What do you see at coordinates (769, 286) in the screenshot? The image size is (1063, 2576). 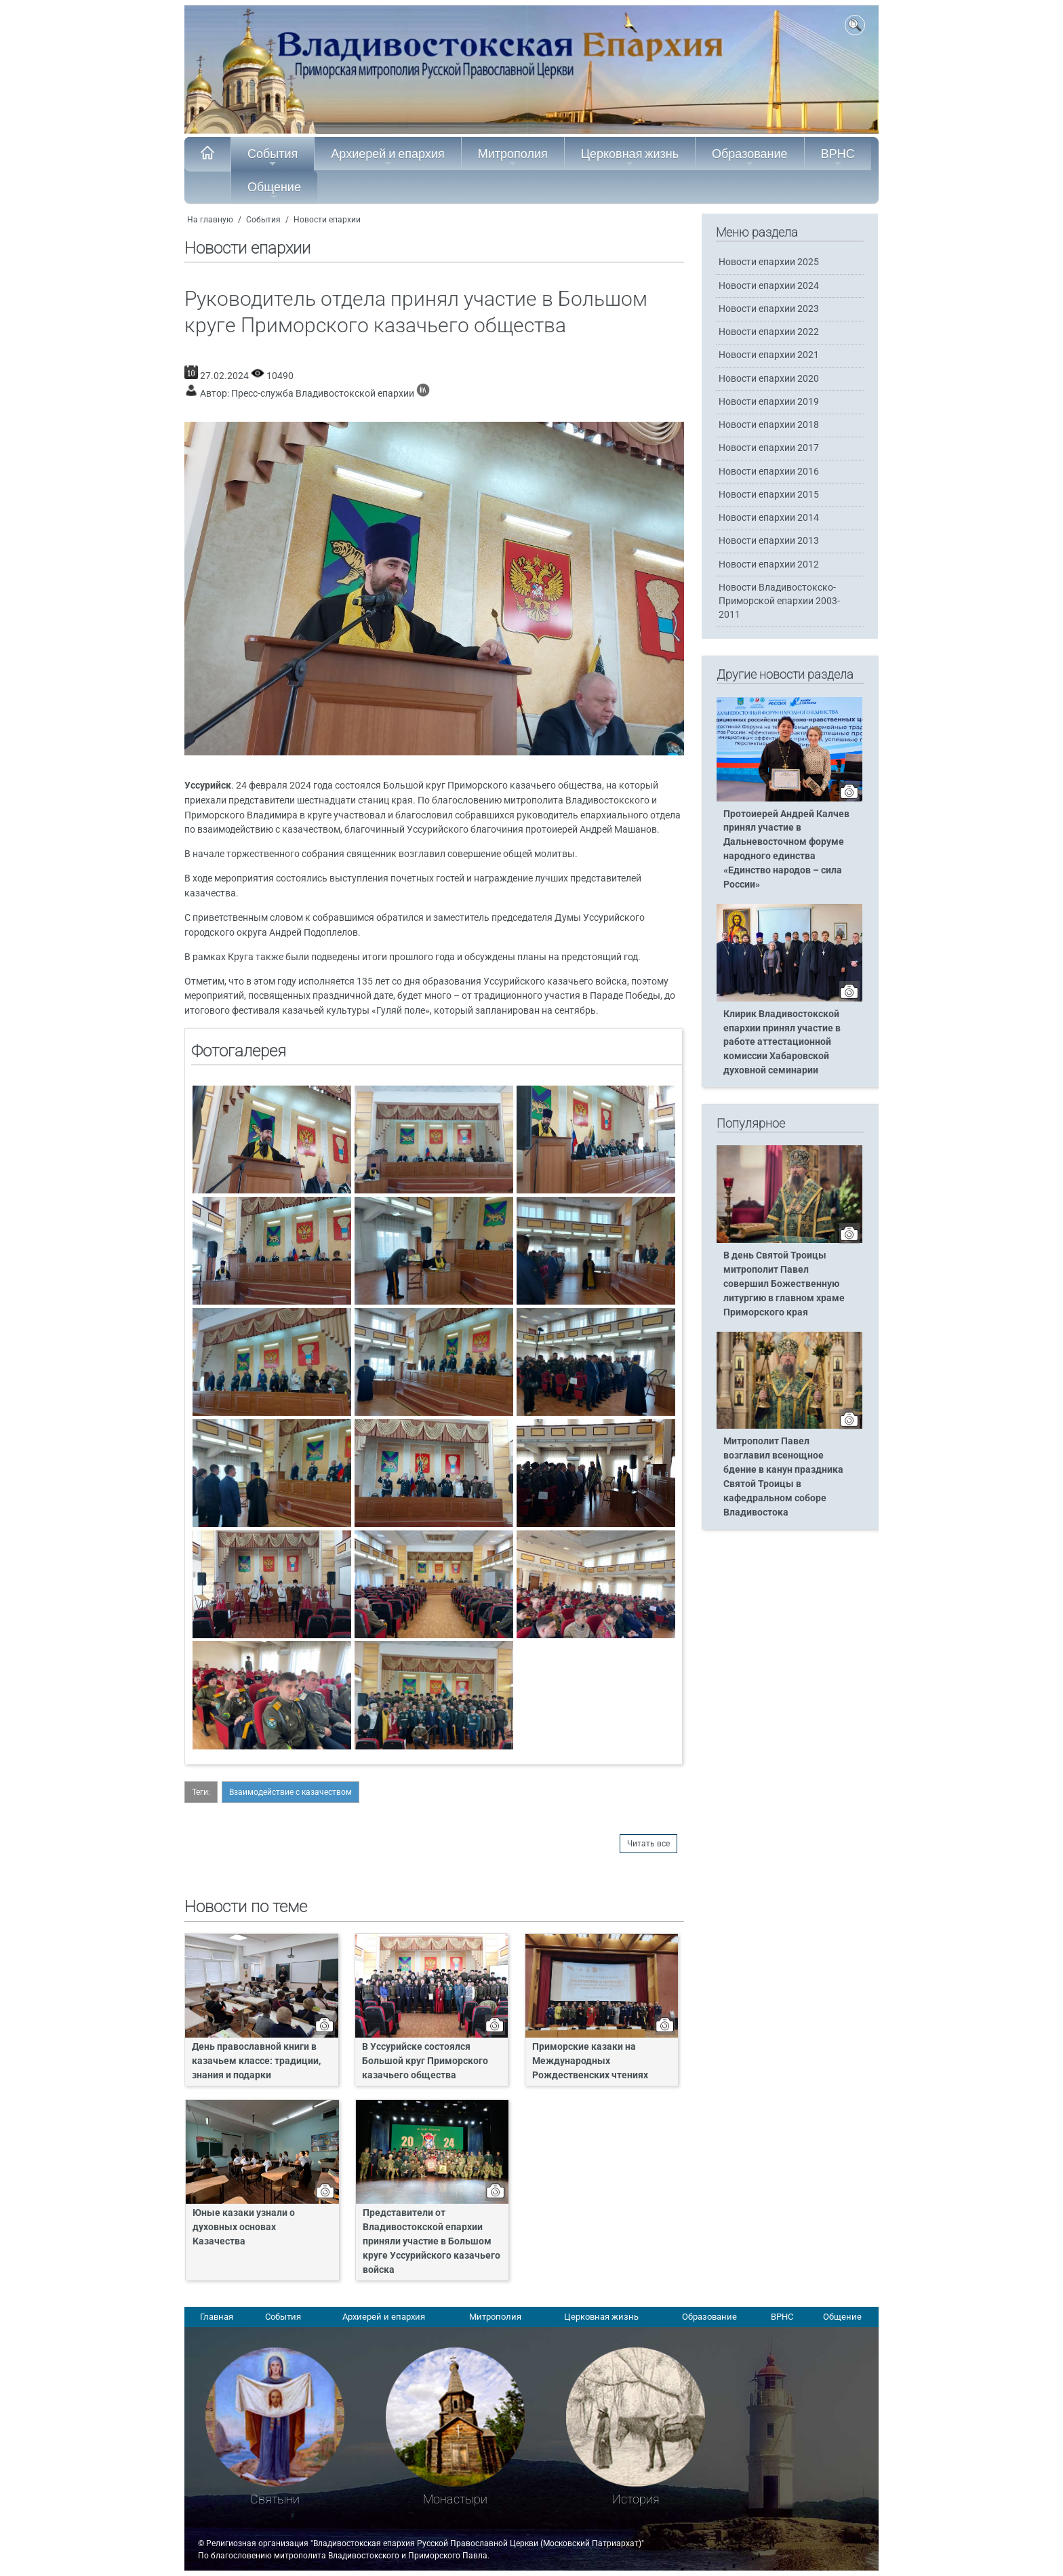 I see `Новости епархии 2024` at bounding box center [769, 286].